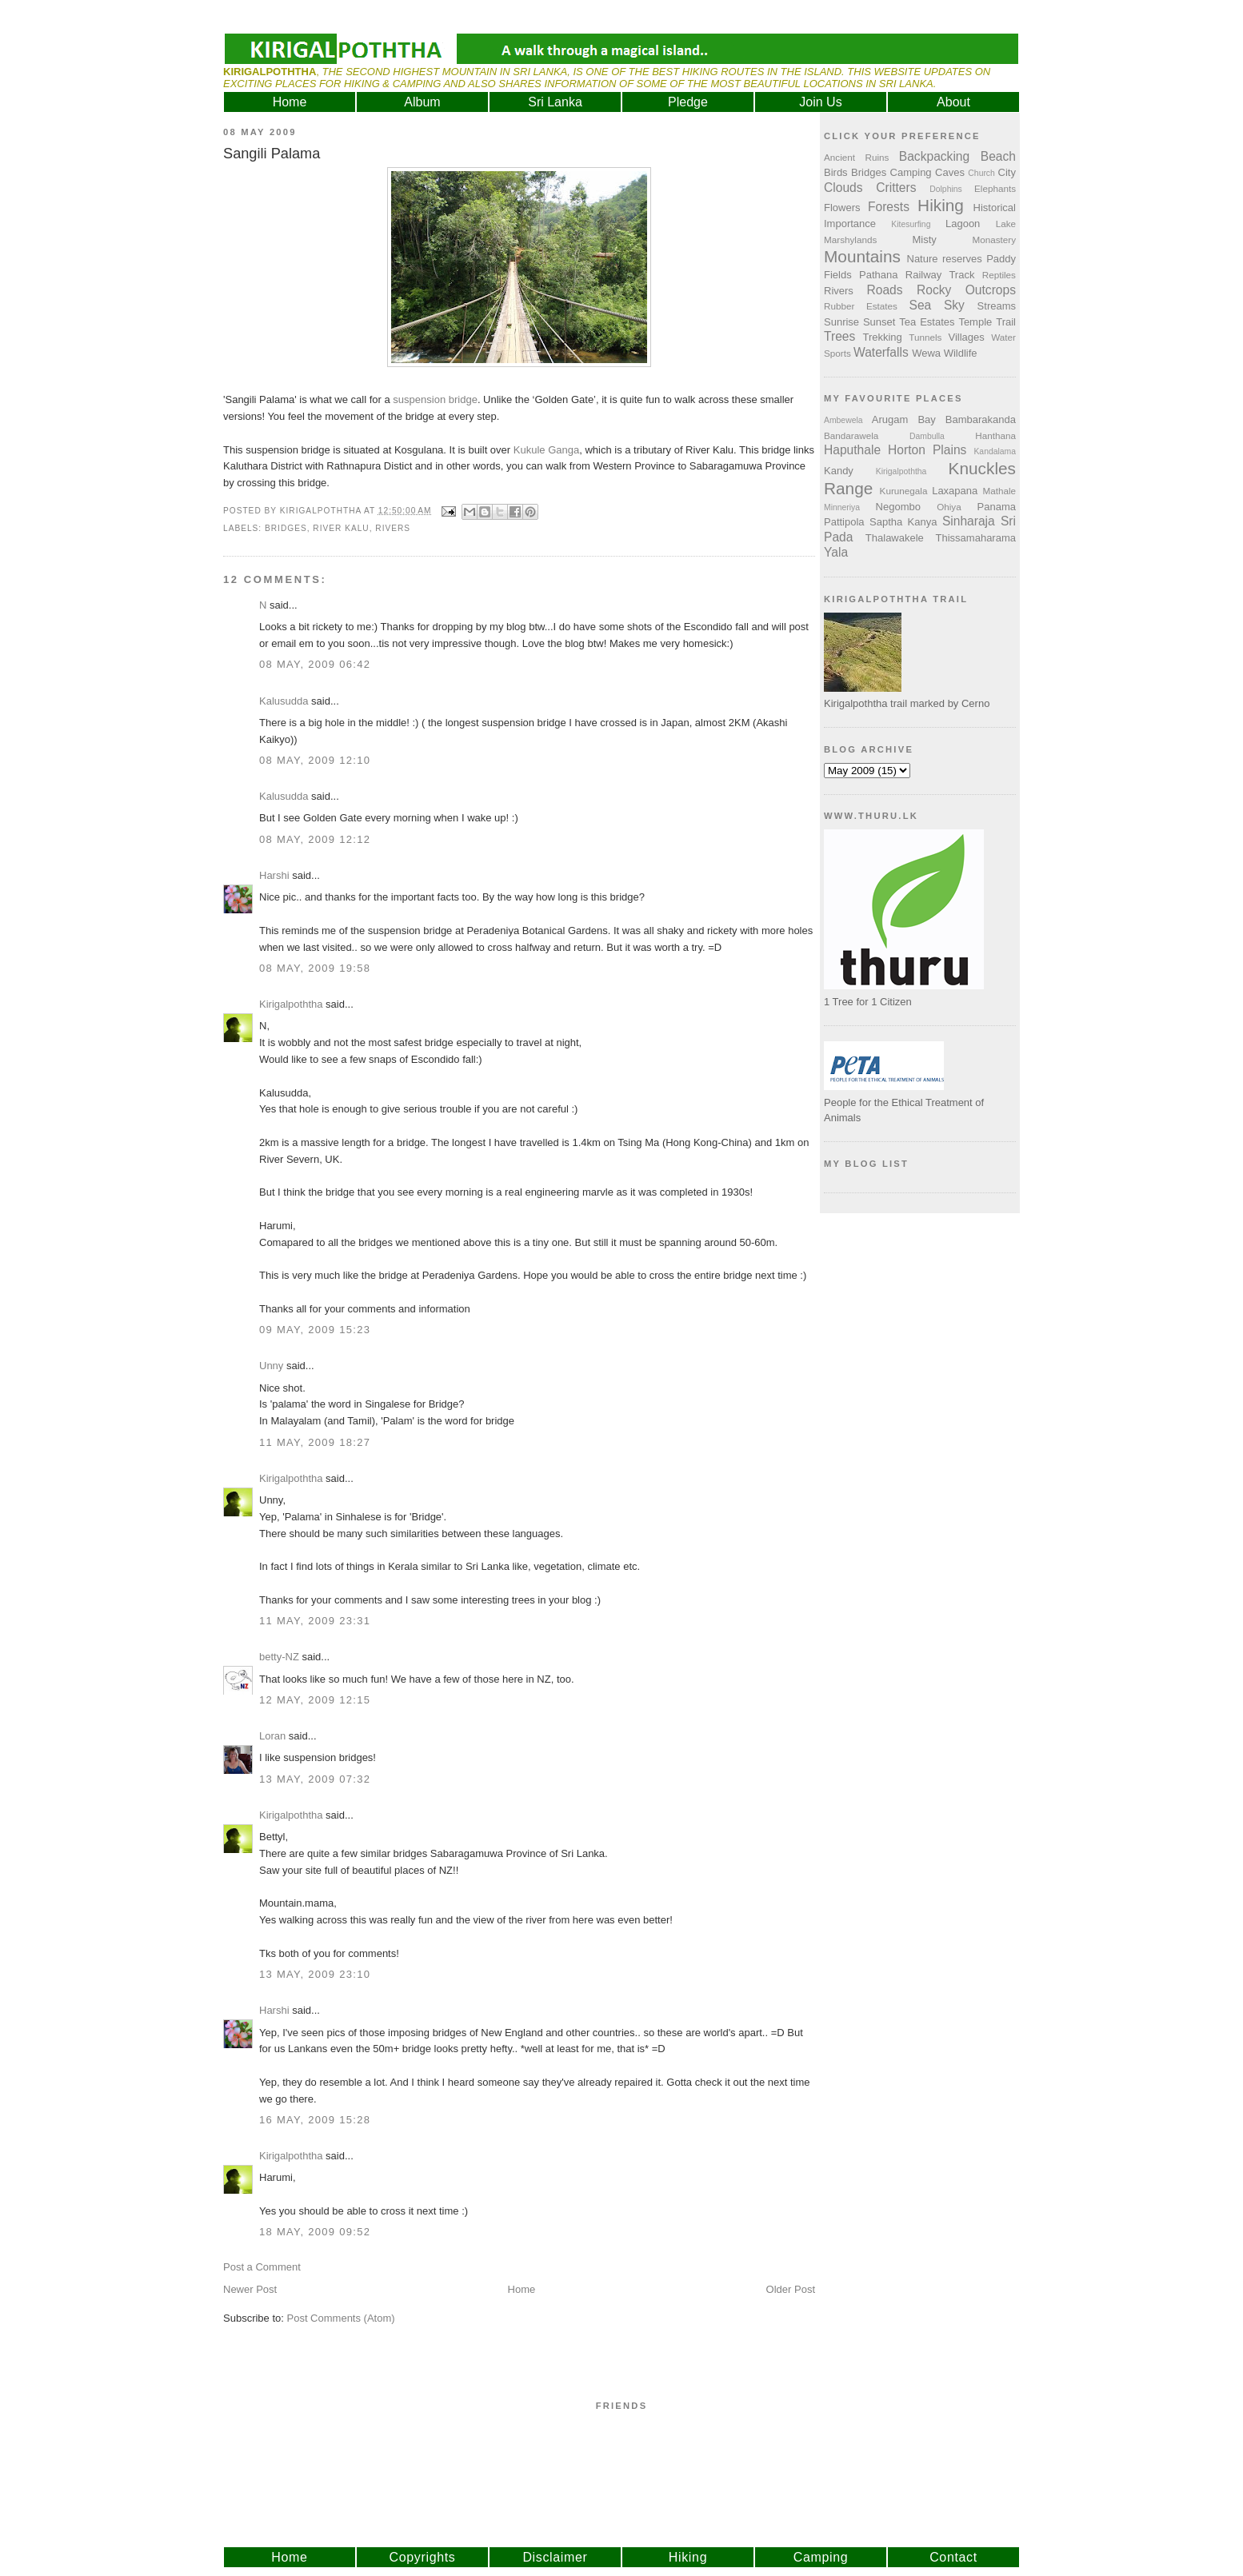 This screenshot has width=1243, height=2576. What do you see at coordinates (927, 436) in the screenshot?
I see `Dambulla` at bounding box center [927, 436].